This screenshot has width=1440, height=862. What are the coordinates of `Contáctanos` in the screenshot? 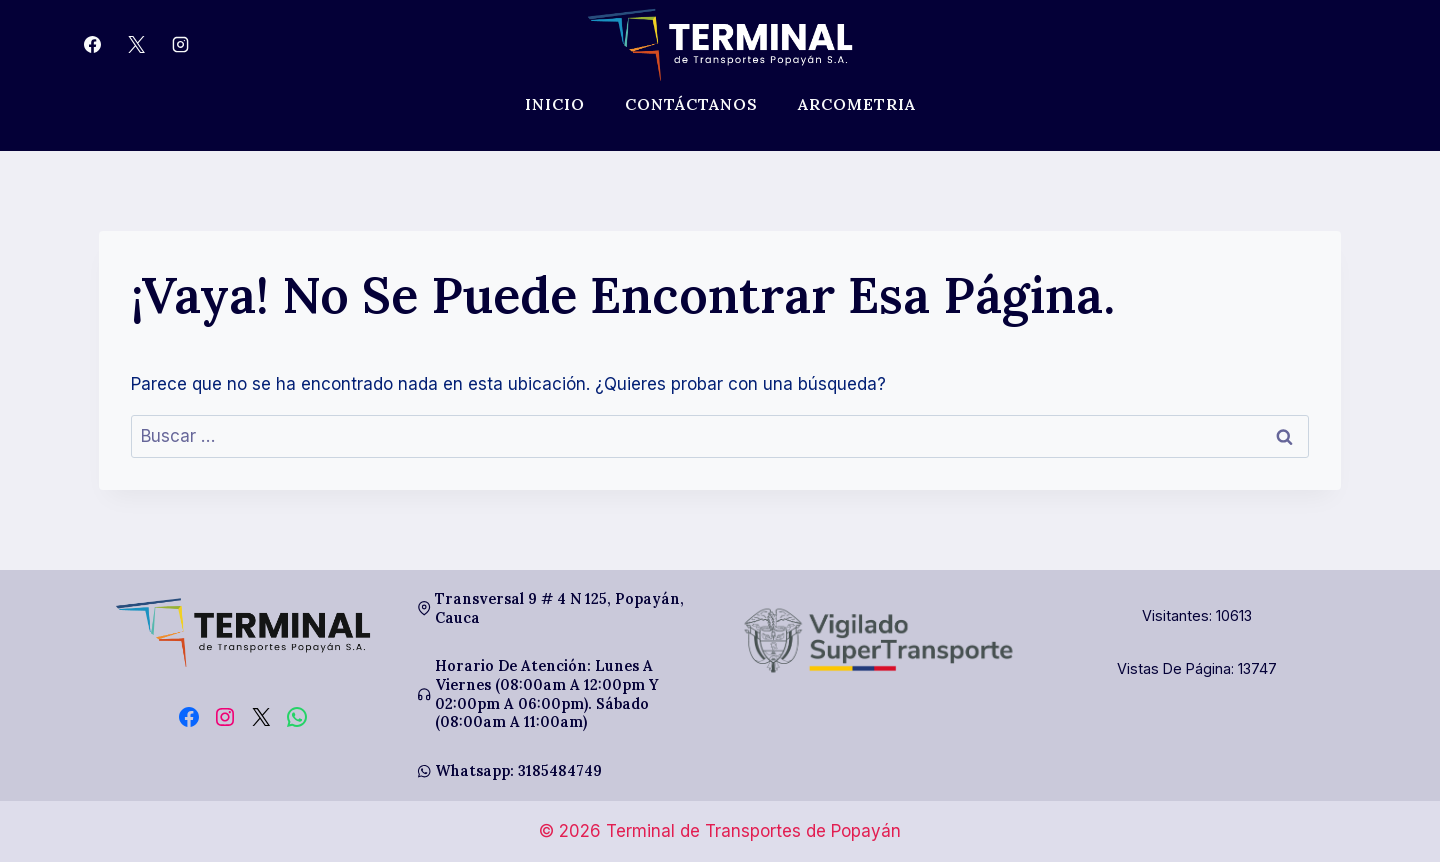 It's located at (691, 104).